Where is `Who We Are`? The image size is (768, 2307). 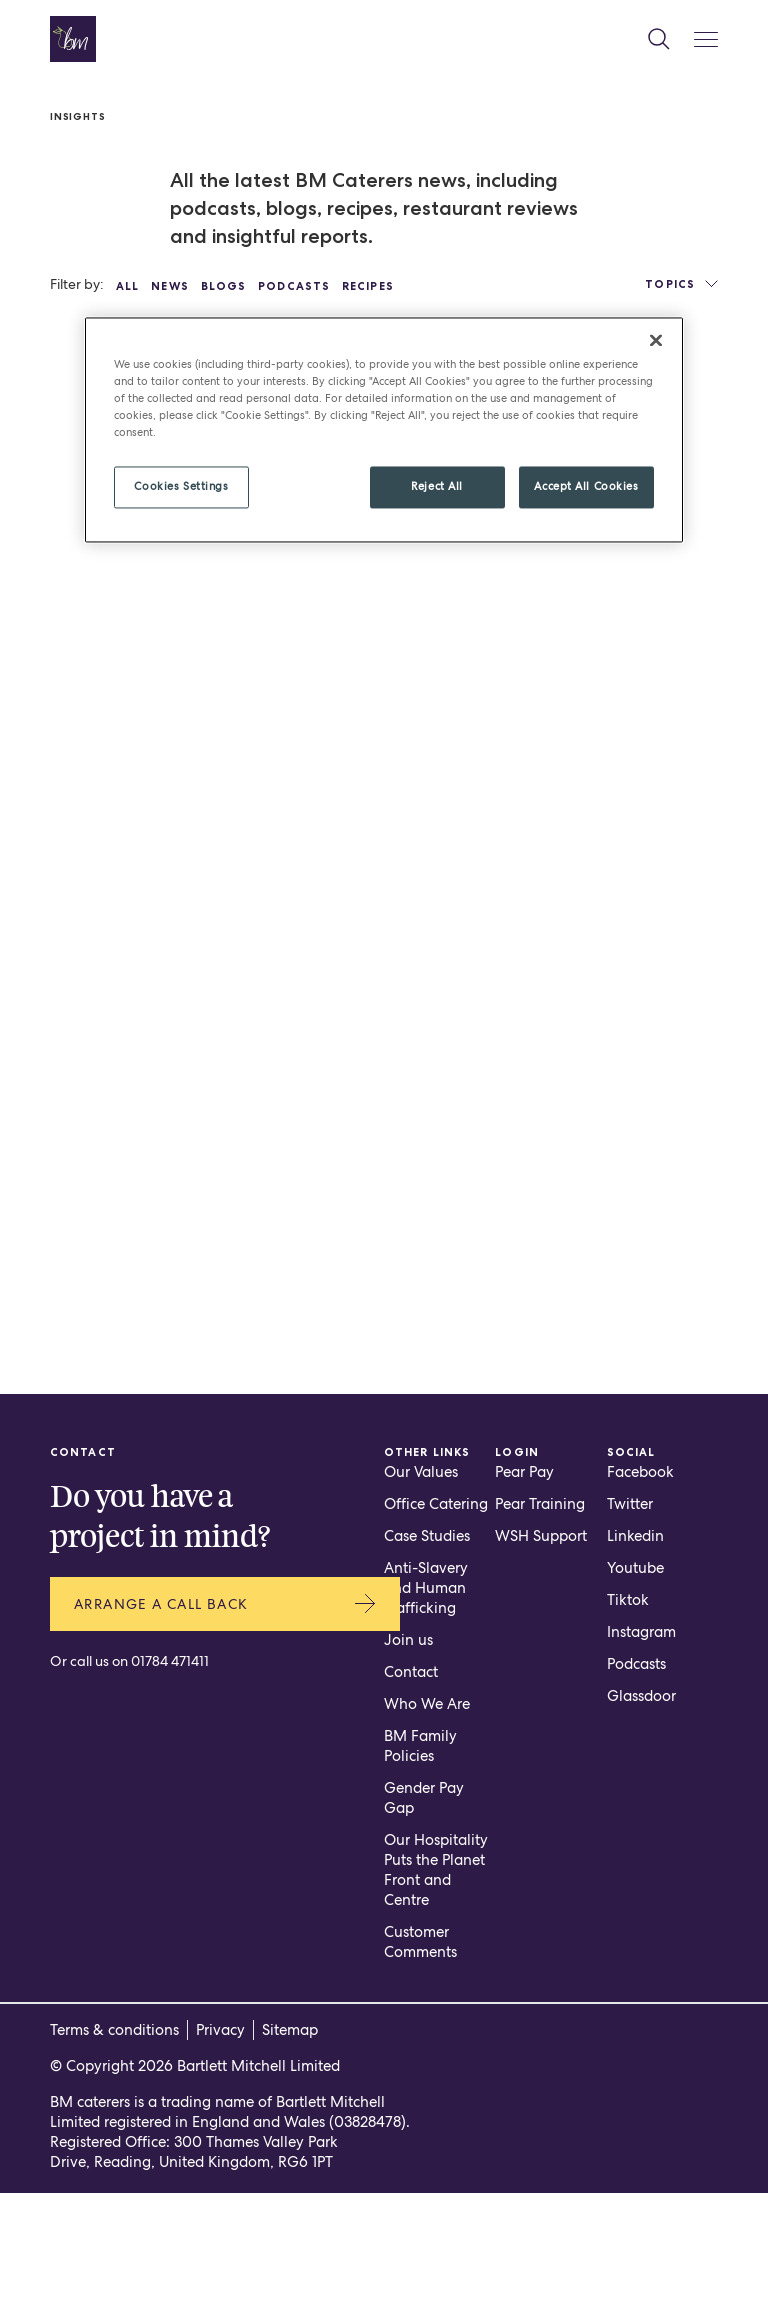
Who We Are is located at coordinates (427, 1818).